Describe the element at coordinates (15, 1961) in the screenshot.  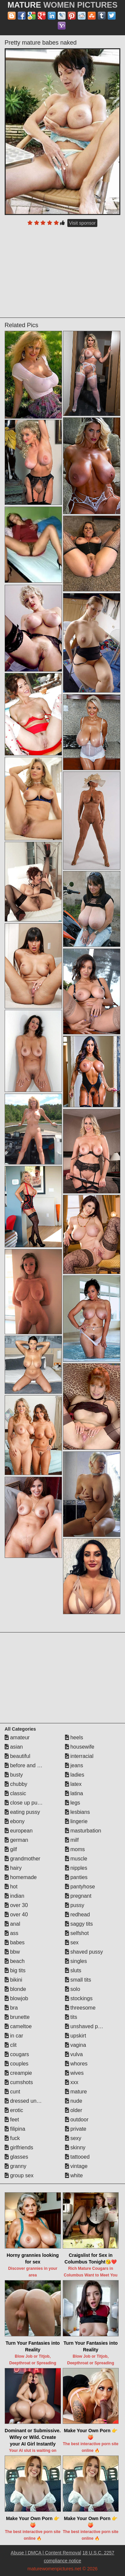
I see `beach` at that location.